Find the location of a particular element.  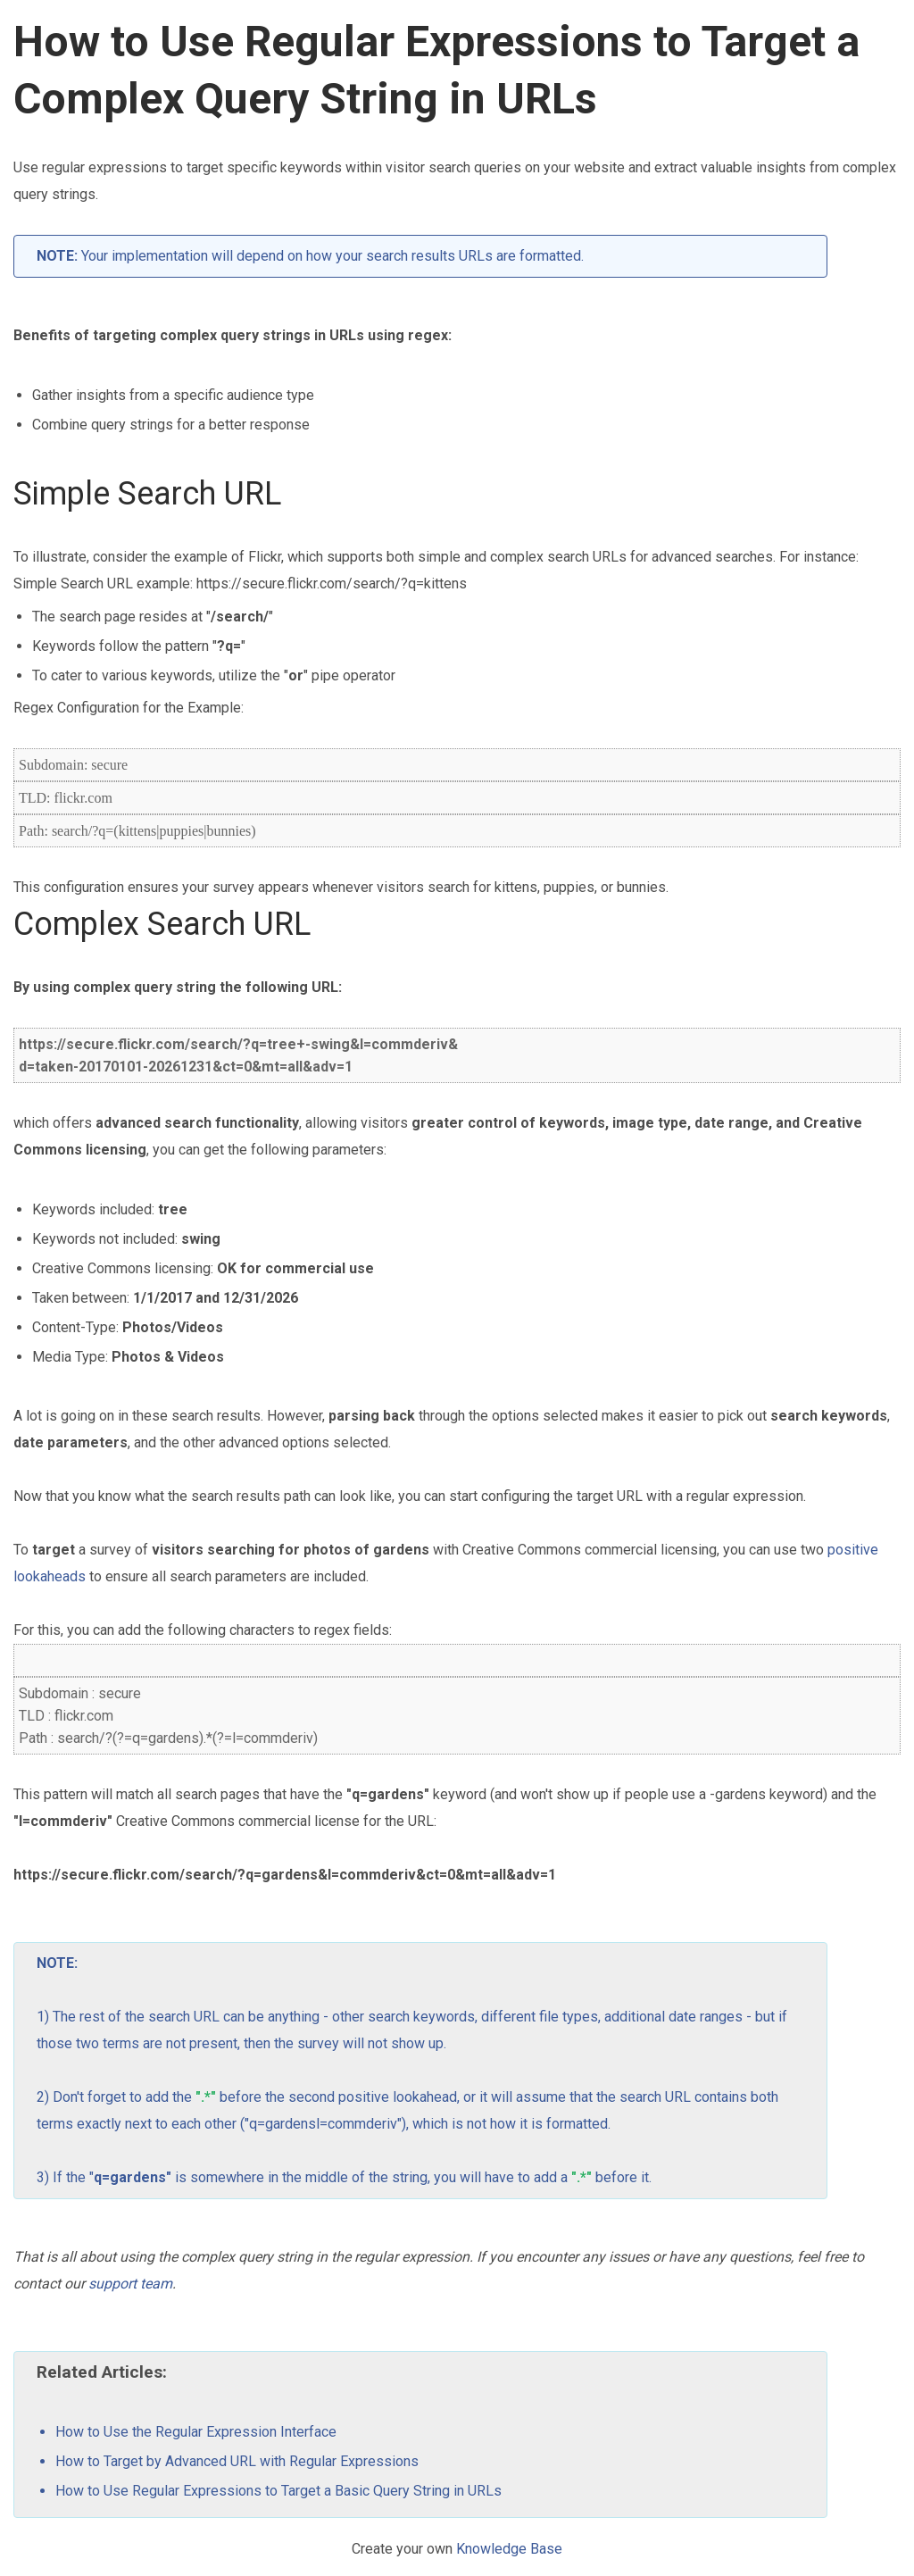

Knowledge Base is located at coordinates (509, 2548).